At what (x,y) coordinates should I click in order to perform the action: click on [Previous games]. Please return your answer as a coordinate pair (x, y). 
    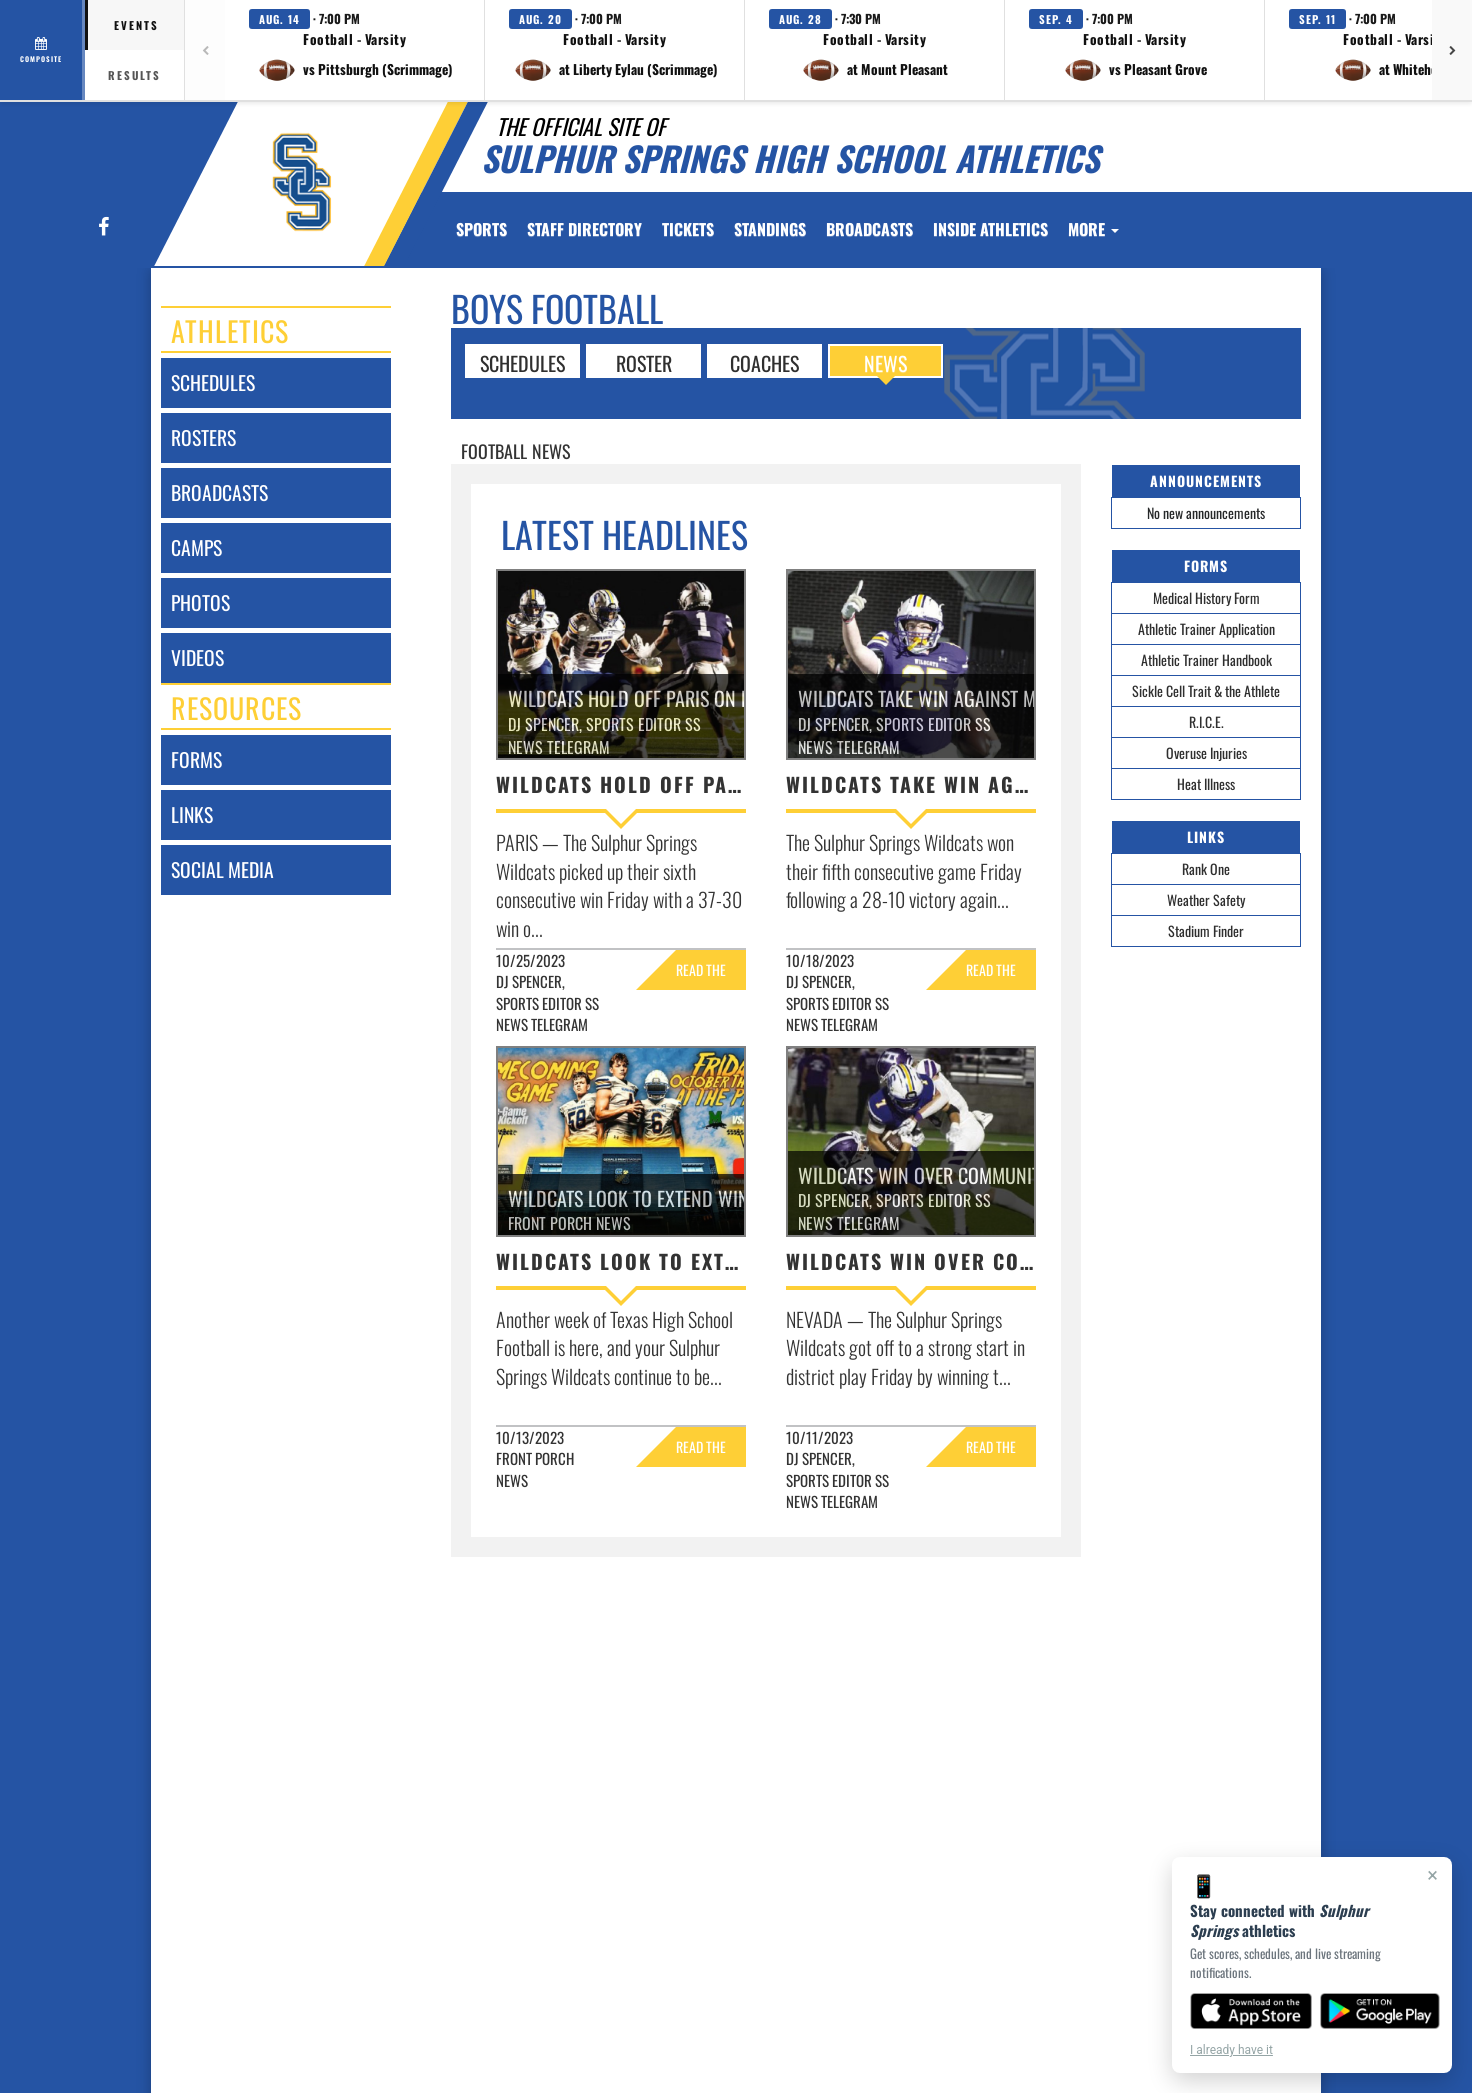
    Looking at the image, I should click on (205, 50).